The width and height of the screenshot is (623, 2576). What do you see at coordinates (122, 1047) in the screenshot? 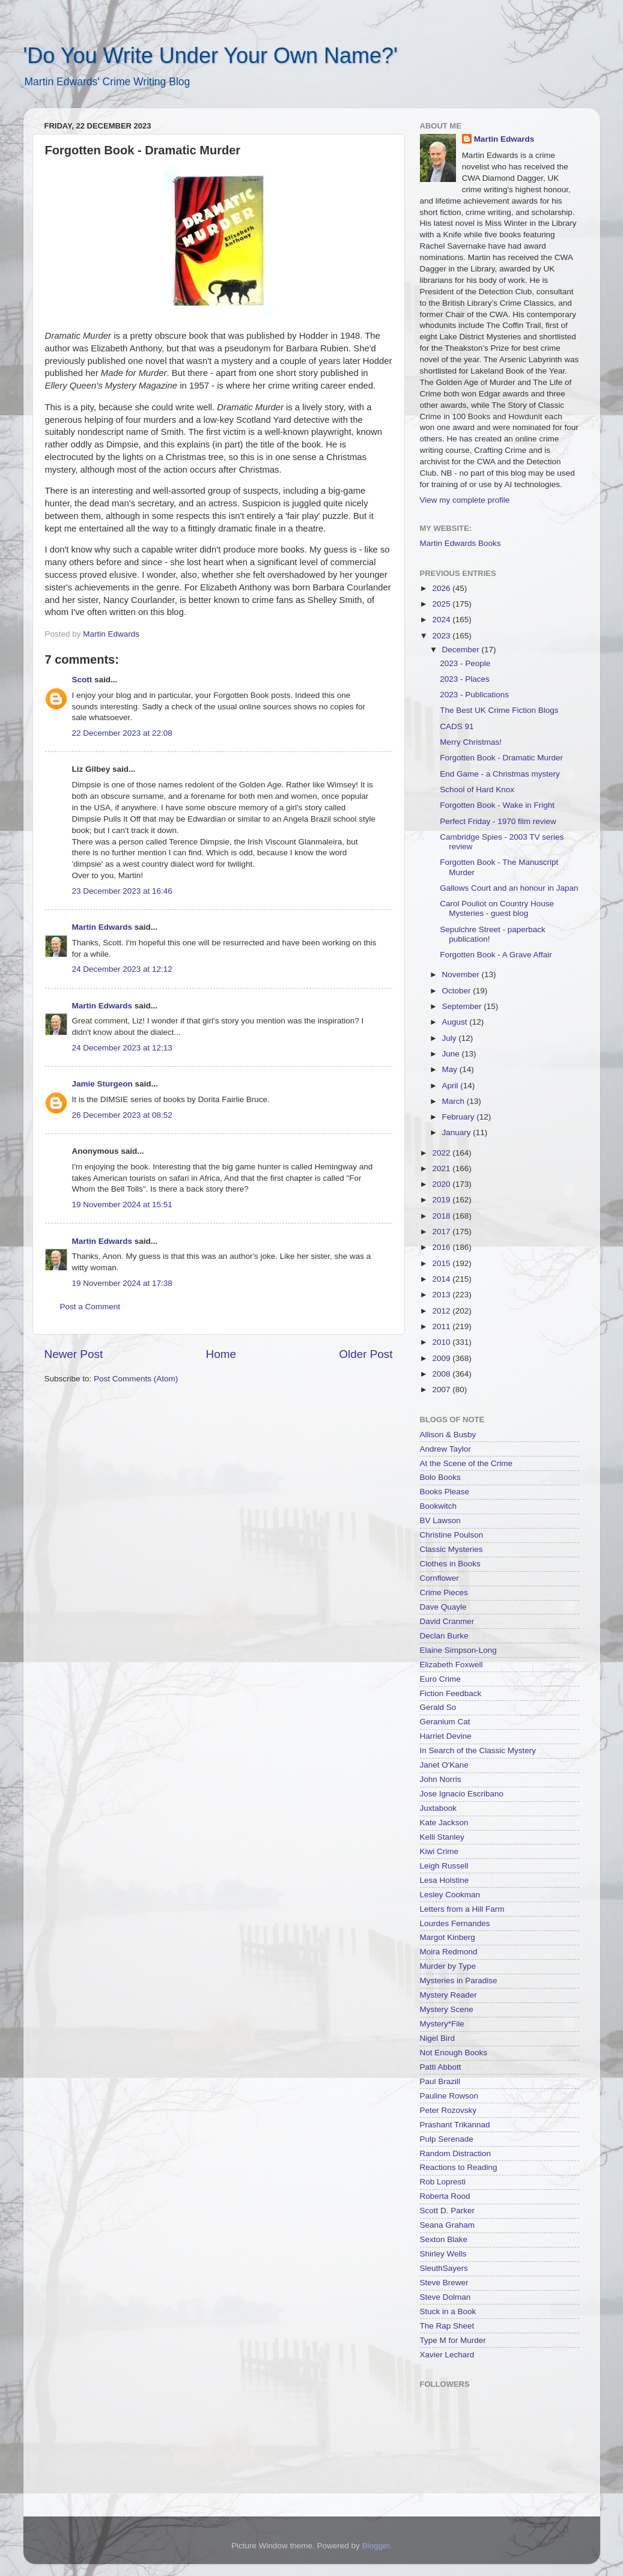
I see `24 December 2023 at 12:13` at bounding box center [122, 1047].